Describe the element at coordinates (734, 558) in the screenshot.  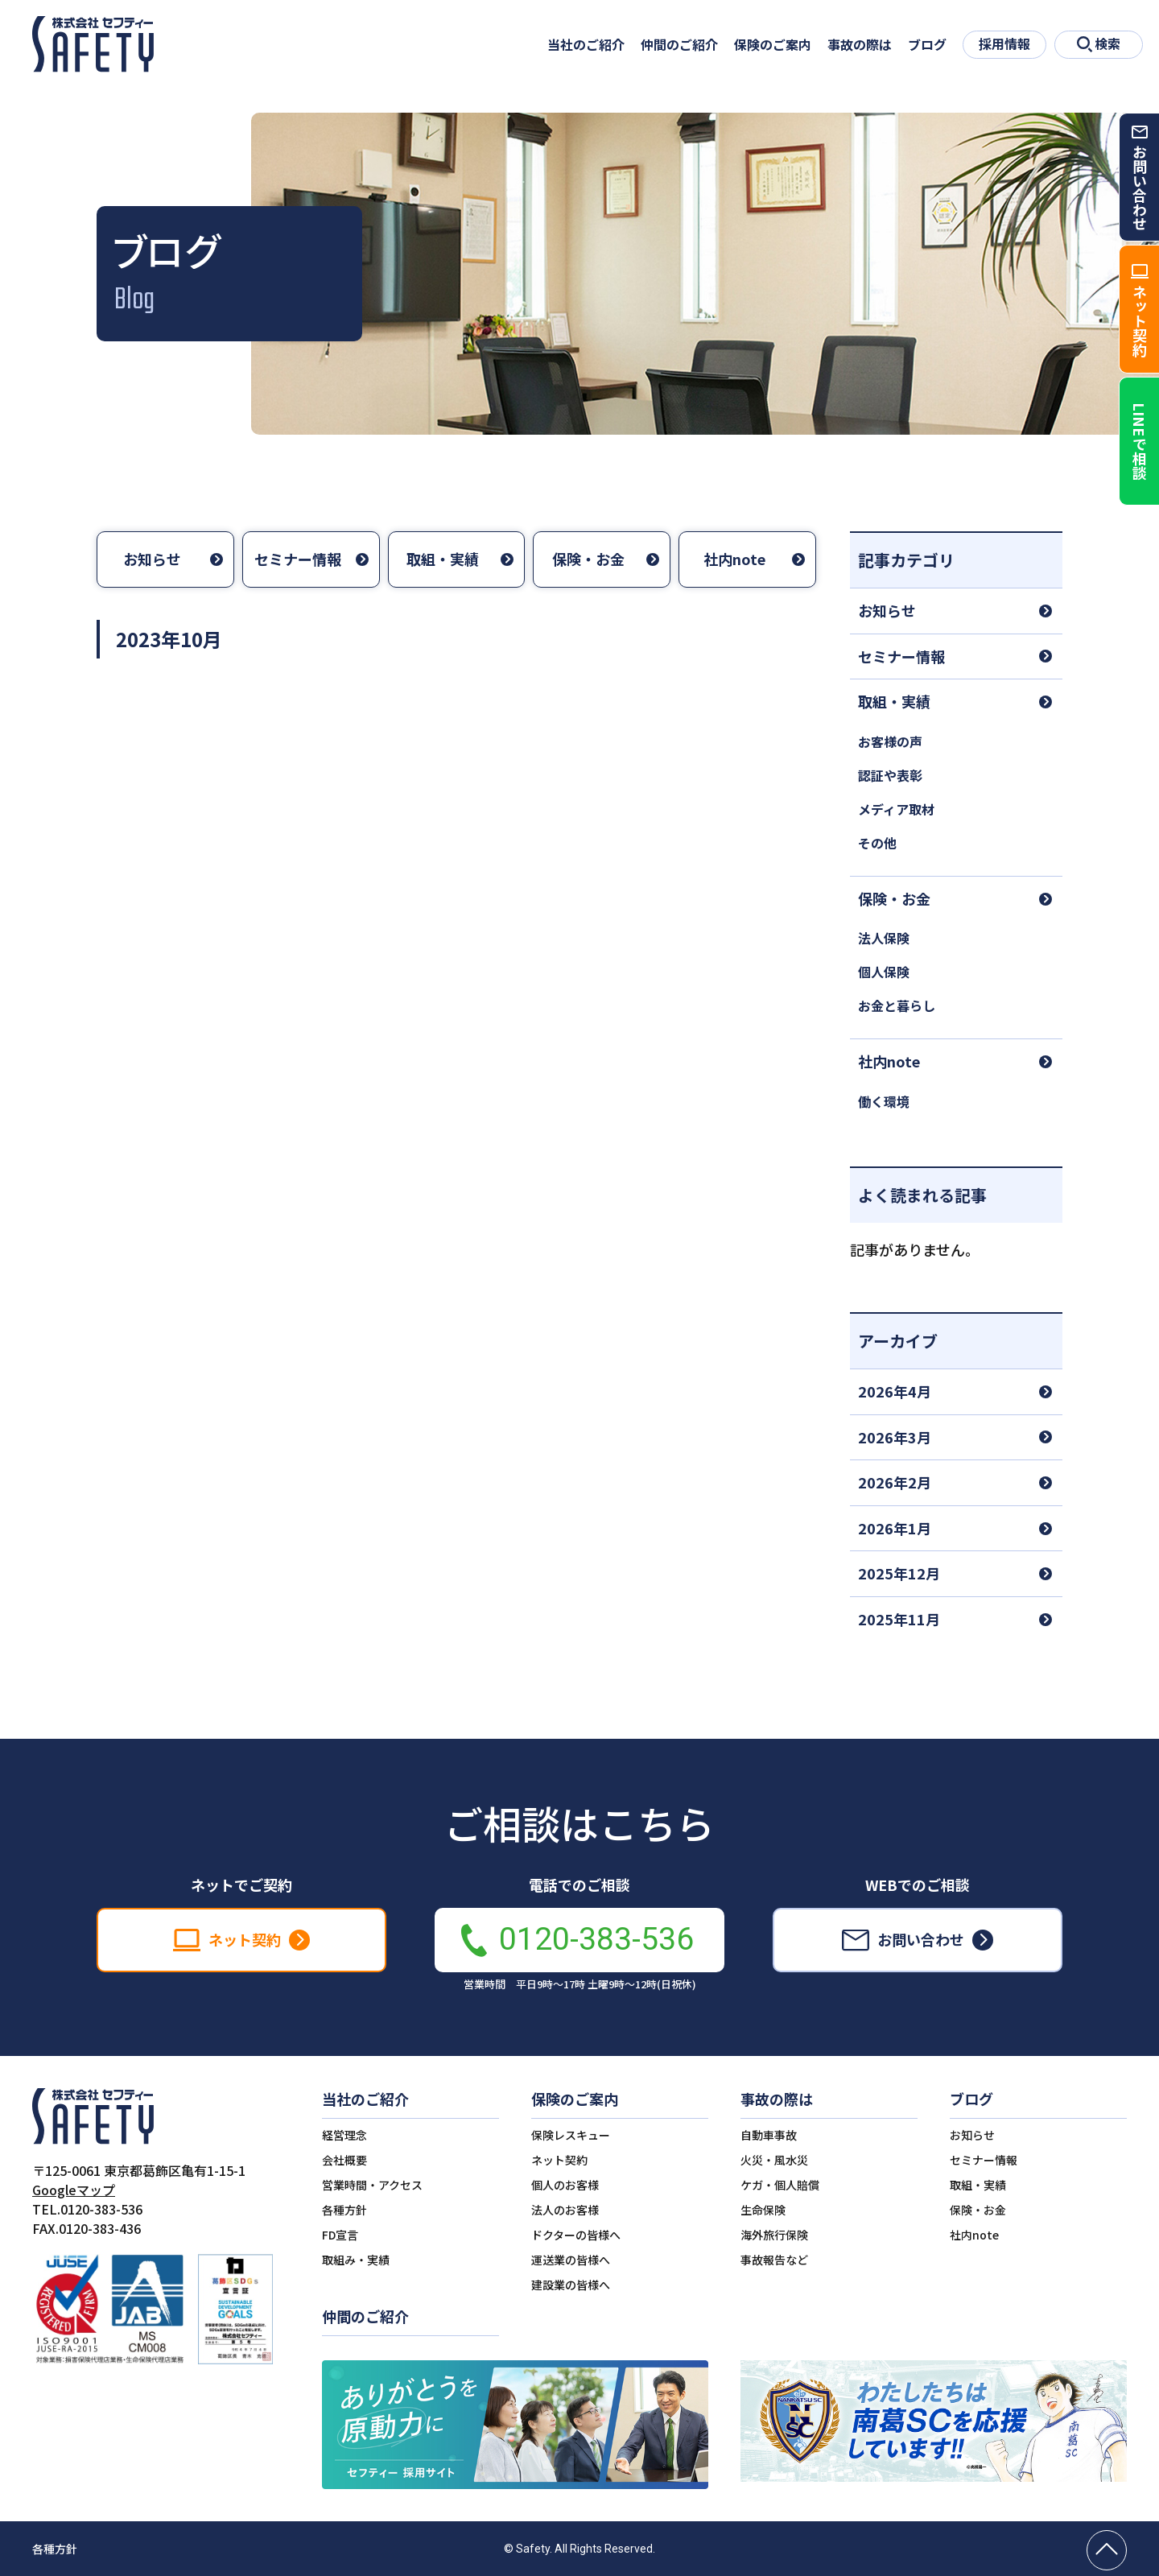
I see `社内note` at that location.